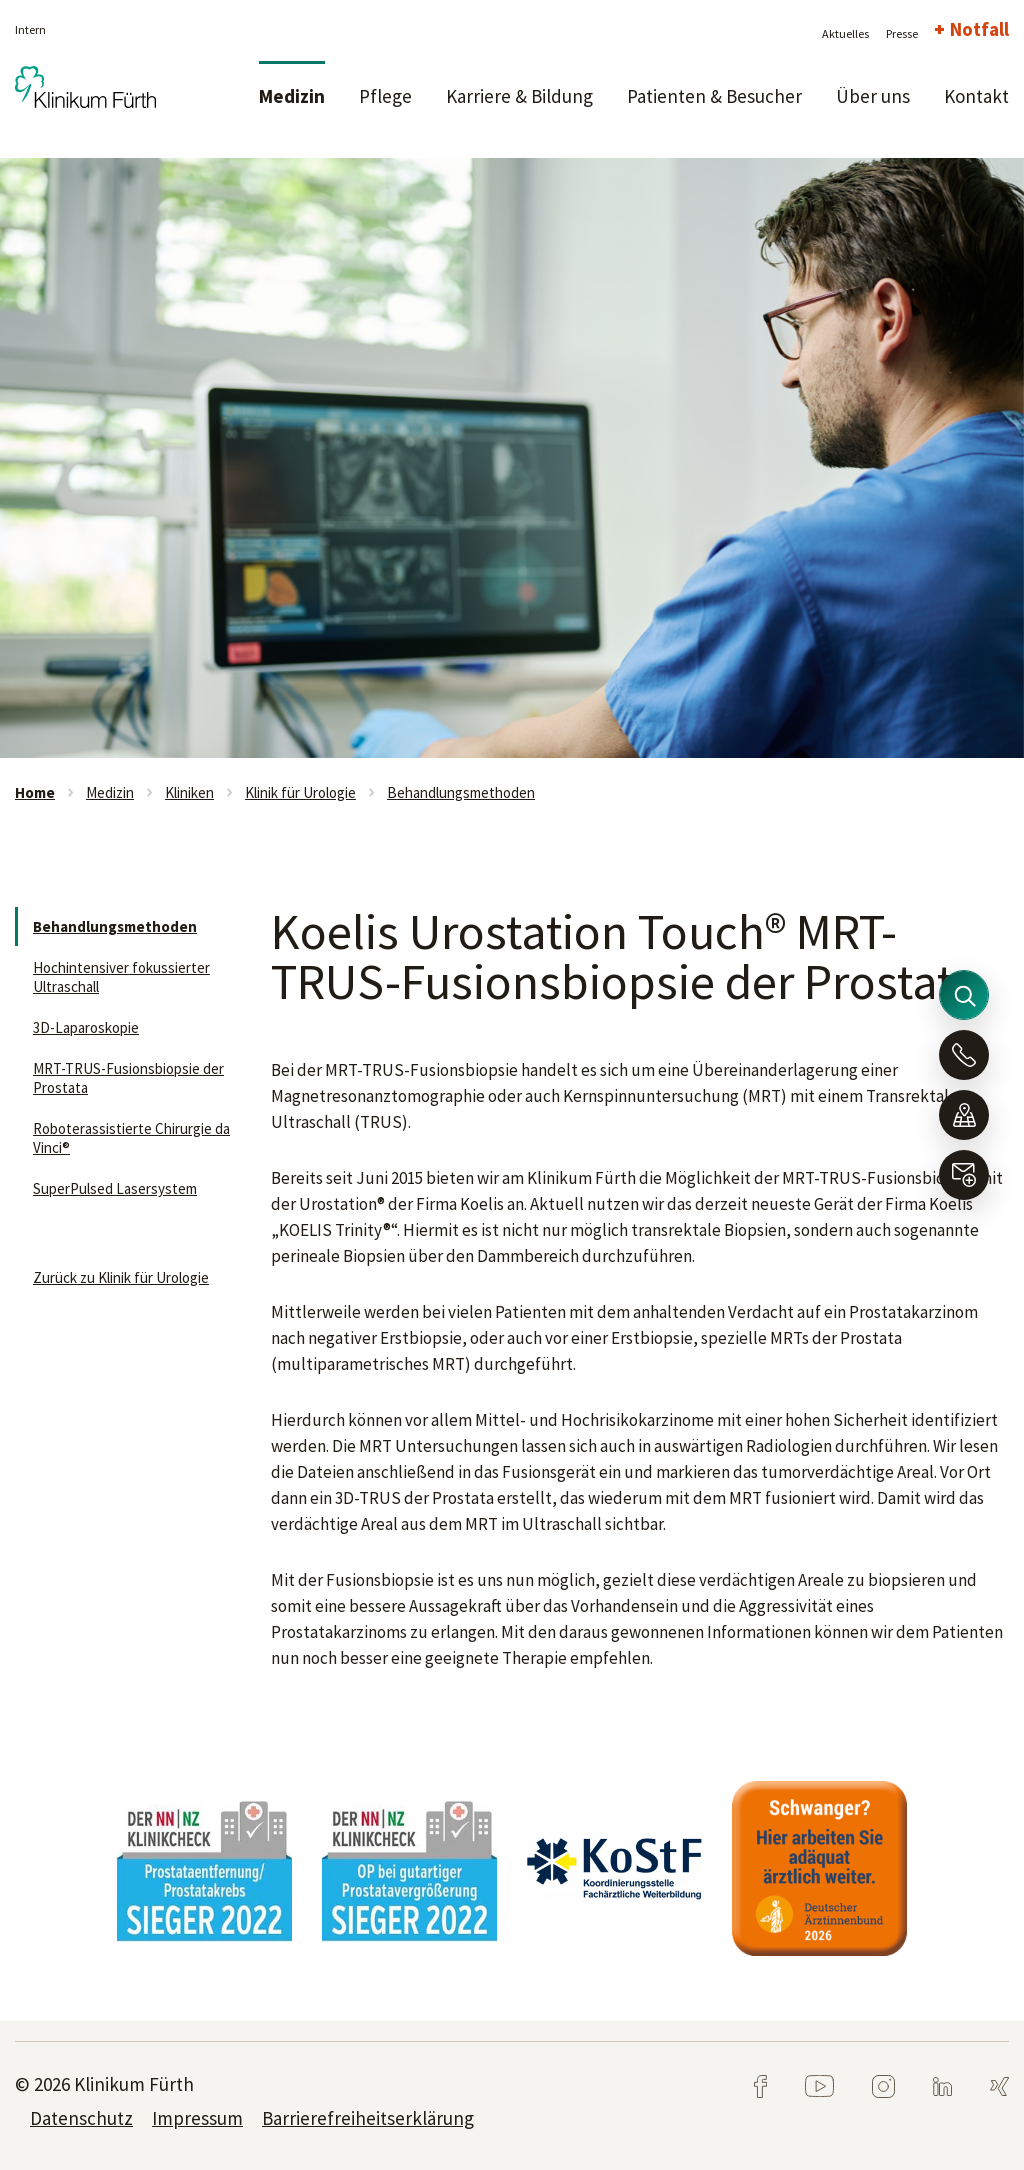 Image resolution: width=1024 pixels, height=2170 pixels. Describe the element at coordinates (461, 792) in the screenshot. I see `Behandlungsmethoden` at that location.